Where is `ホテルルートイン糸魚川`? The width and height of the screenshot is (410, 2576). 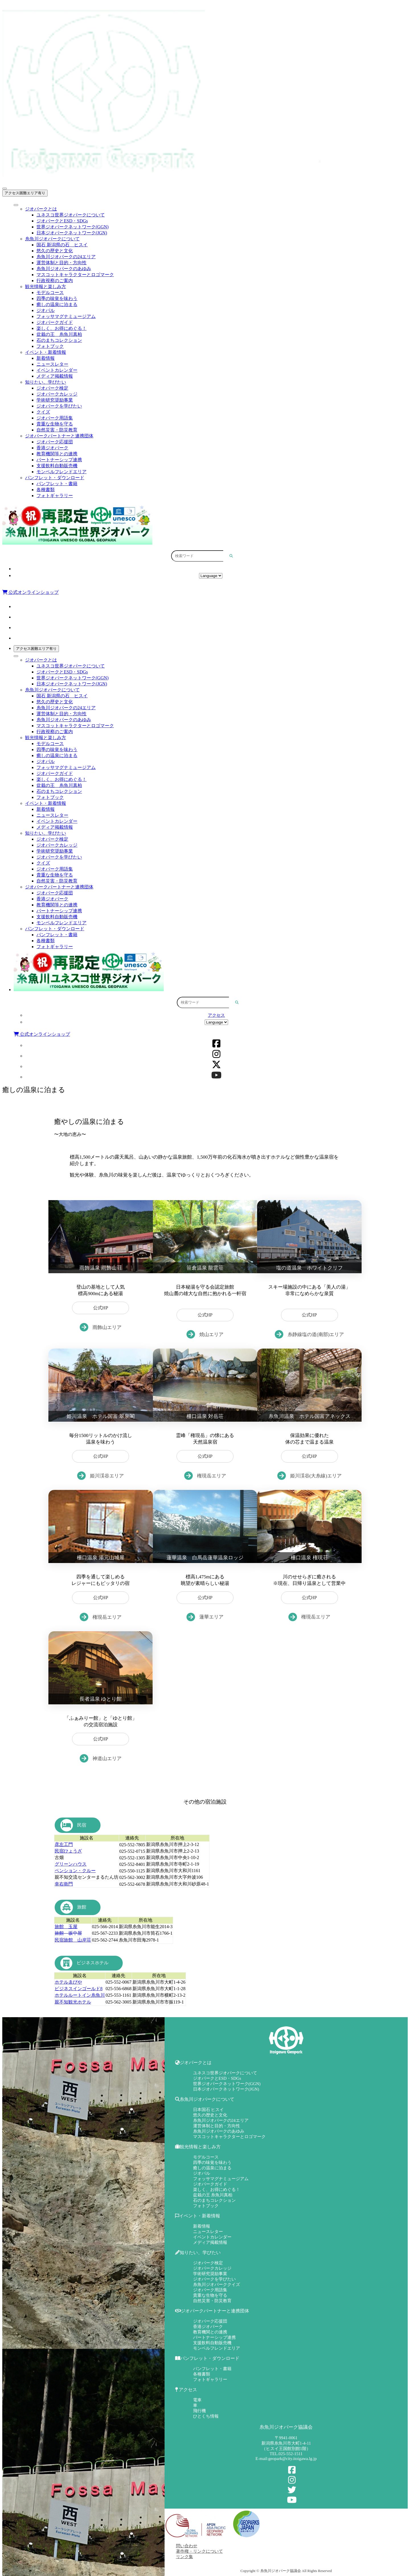
ホテルルートイン糸魚川 is located at coordinates (80, 1995).